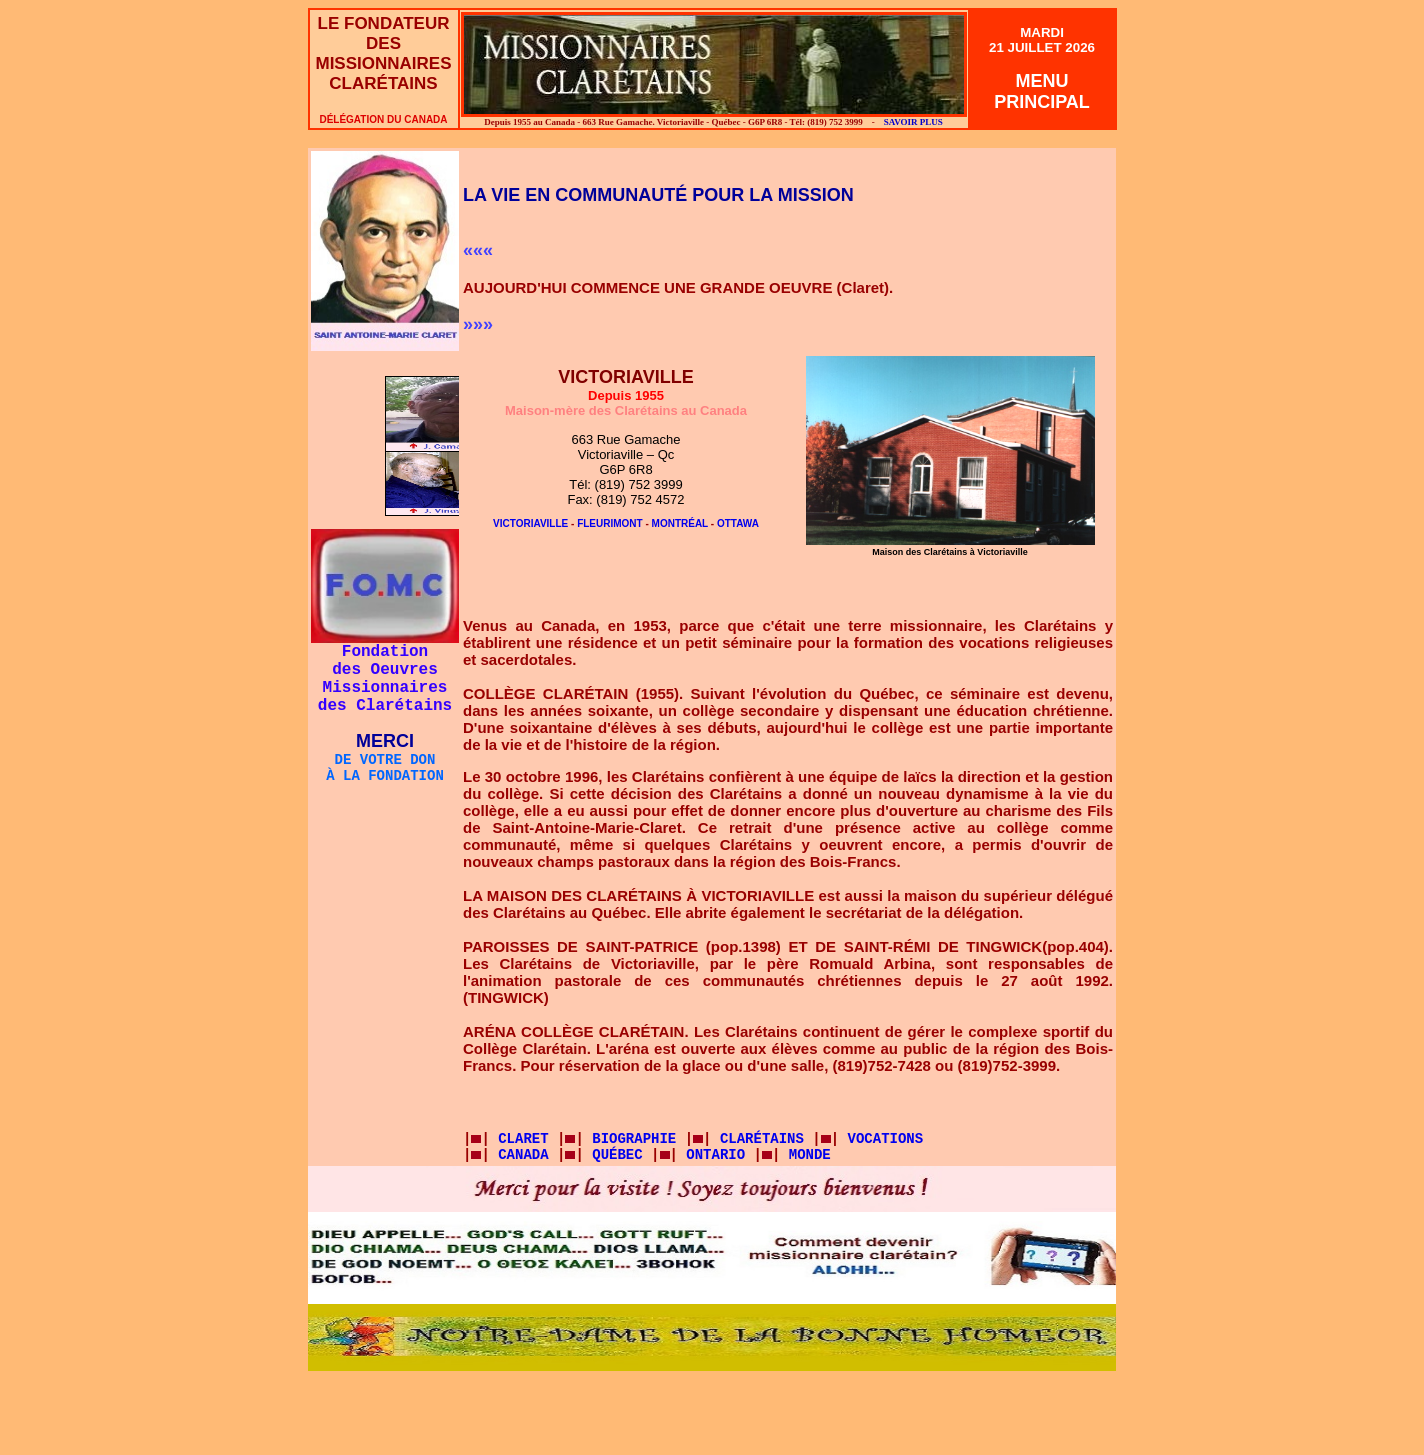 The image size is (1424, 1455). Describe the element at coordinates (886, 1139) in the screenshot. I see `VOCATIONS` at that location.